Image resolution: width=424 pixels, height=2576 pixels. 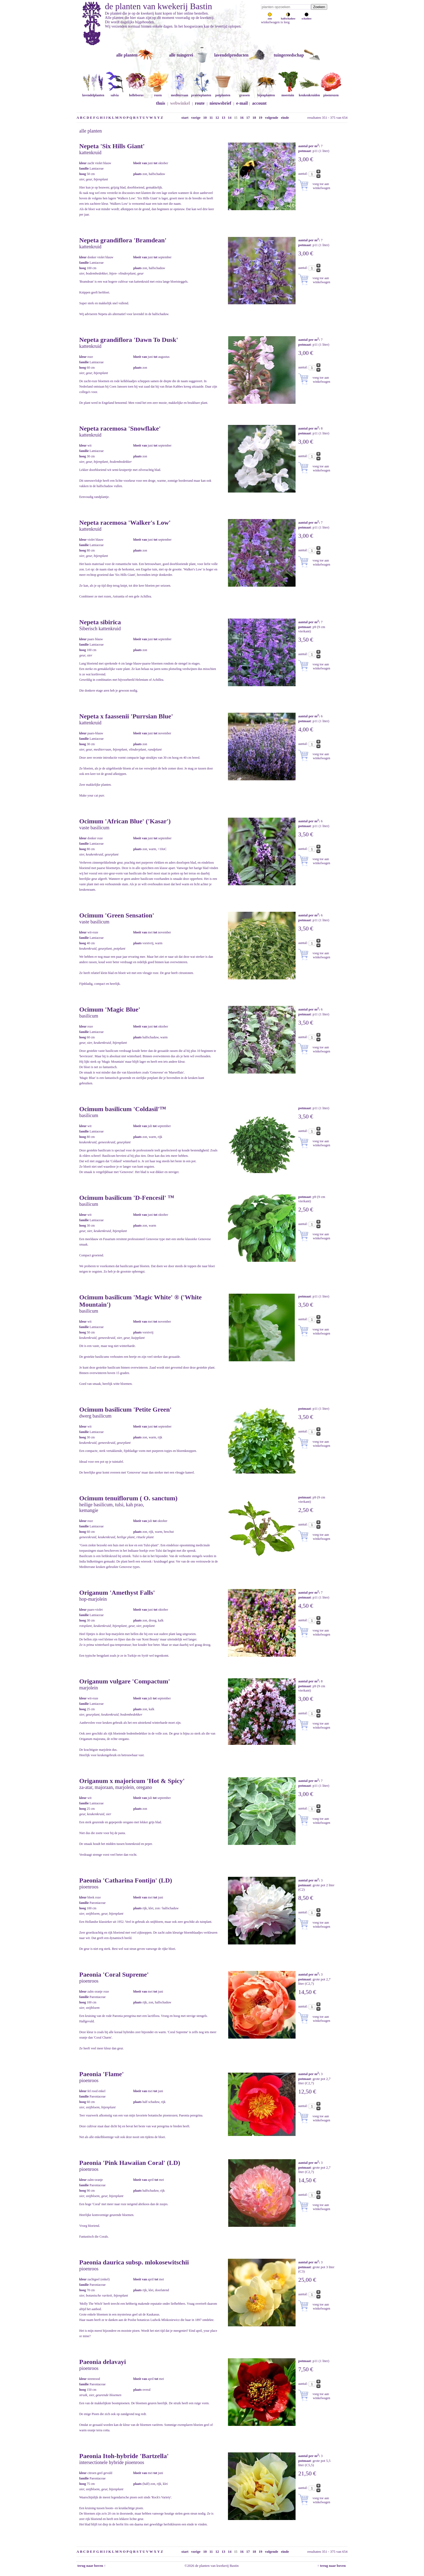 I want to click on aantal:, so click(x=303, y=173).